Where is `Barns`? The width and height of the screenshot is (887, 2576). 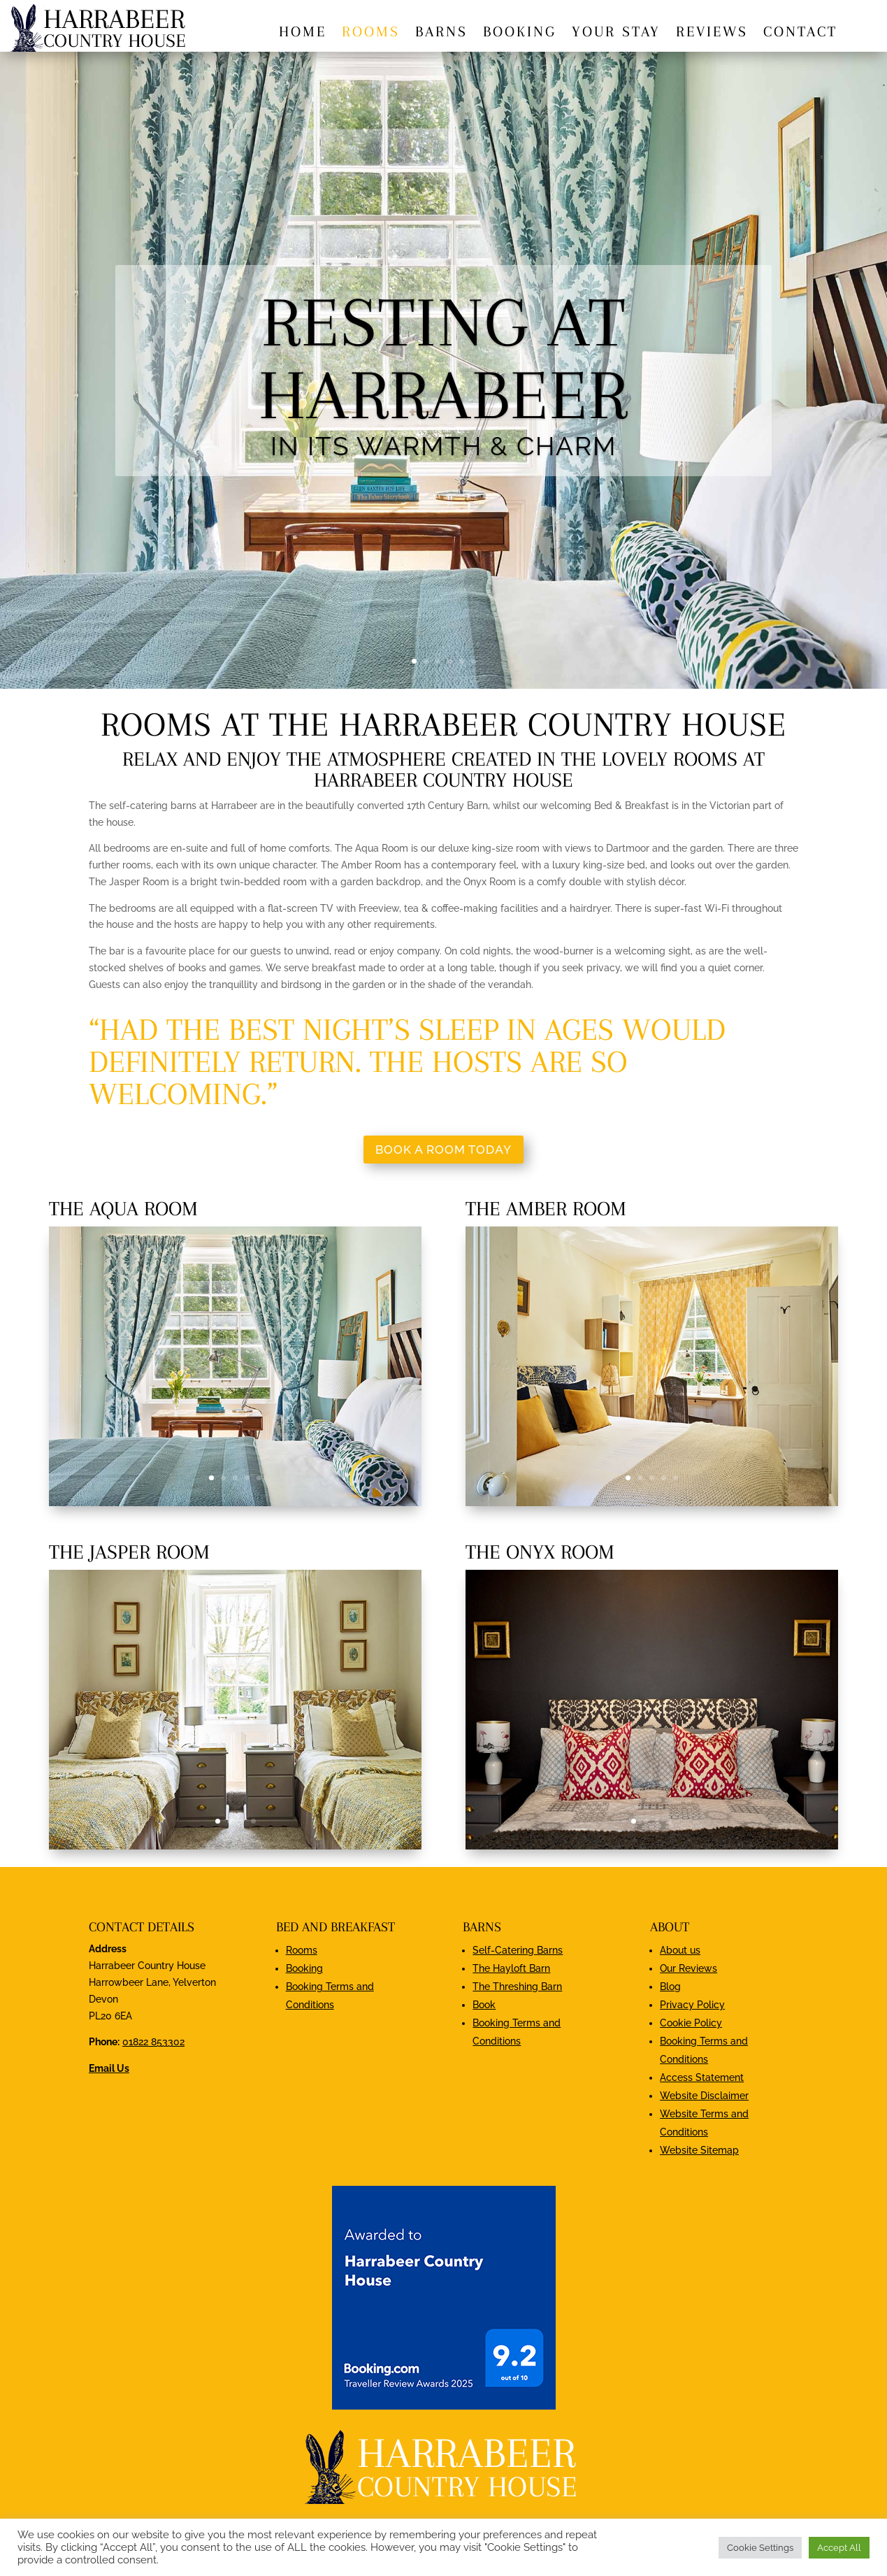
Barns is located at coordinates (441, 33).